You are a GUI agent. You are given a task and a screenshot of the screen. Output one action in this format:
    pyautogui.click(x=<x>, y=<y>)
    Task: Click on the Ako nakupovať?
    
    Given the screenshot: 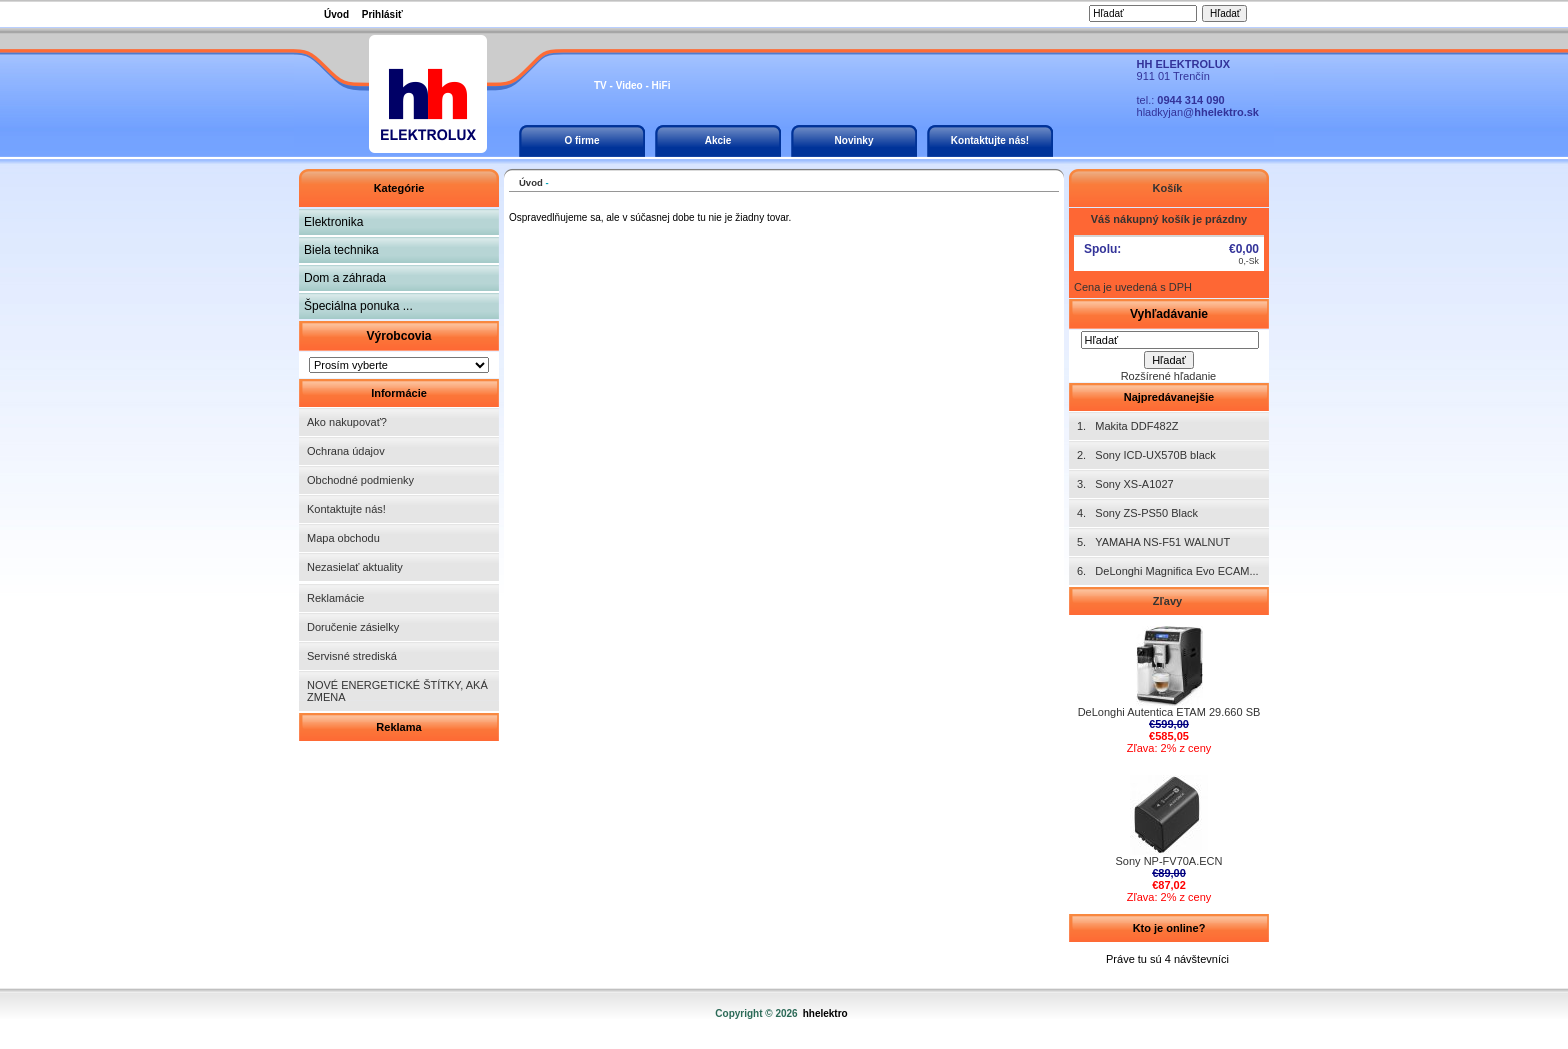 What is the action you would take?
    pyautogui.click(x=347, y=422)
    